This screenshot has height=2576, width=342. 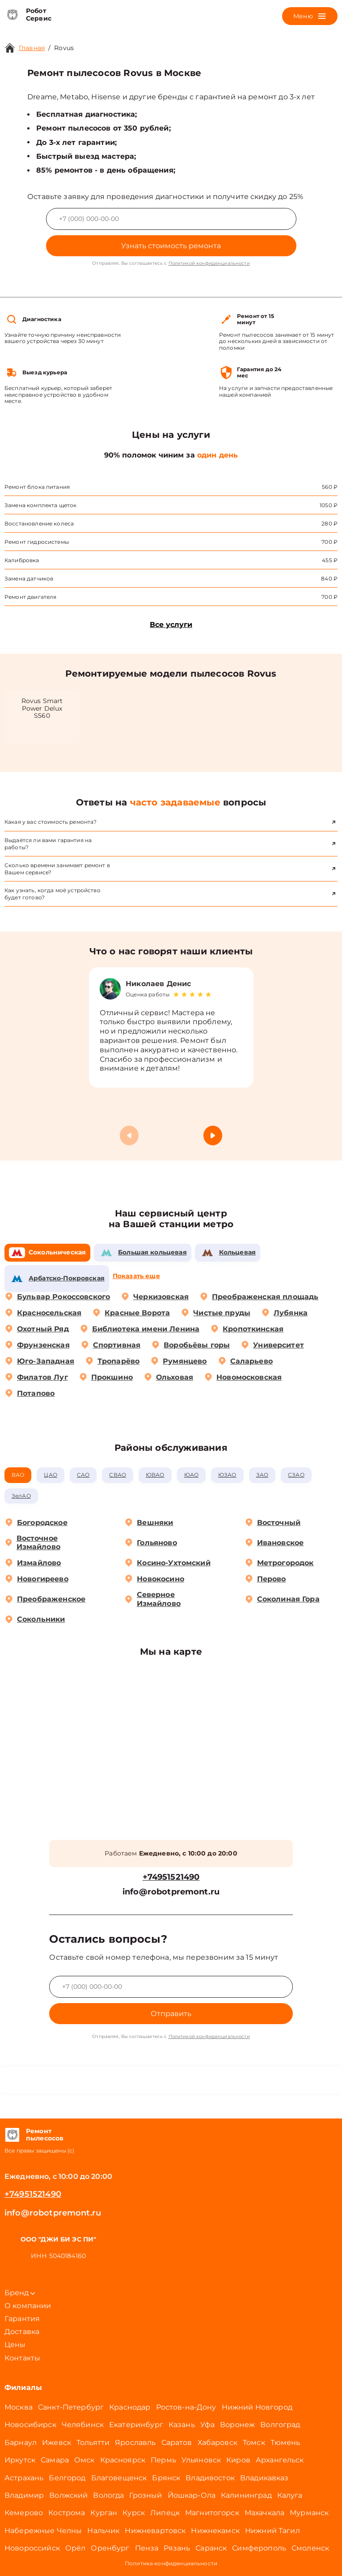 What do you see at coordinates (210, 2478) in the screenshot?
I see `Владивосток` at bounding box center [210, 2478].